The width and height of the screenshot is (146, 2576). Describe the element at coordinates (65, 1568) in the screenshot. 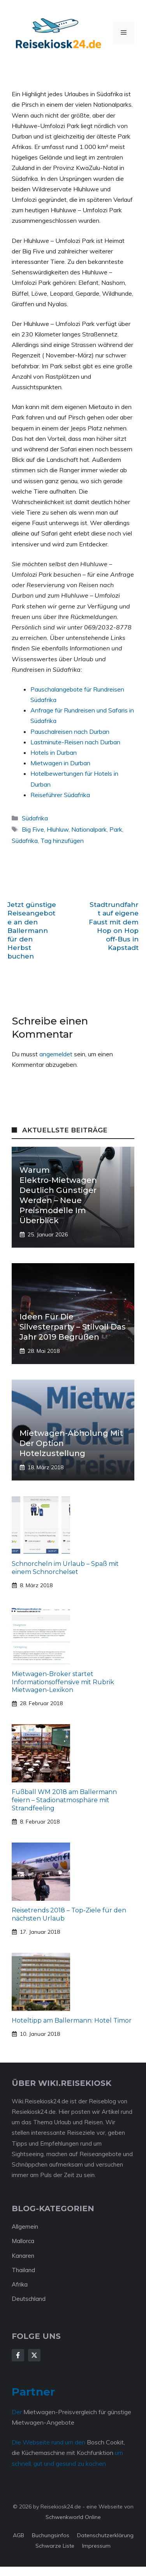

I see `Schnorcheln im Urlaub – Spaß mit einem Schnorchelset` at that location.